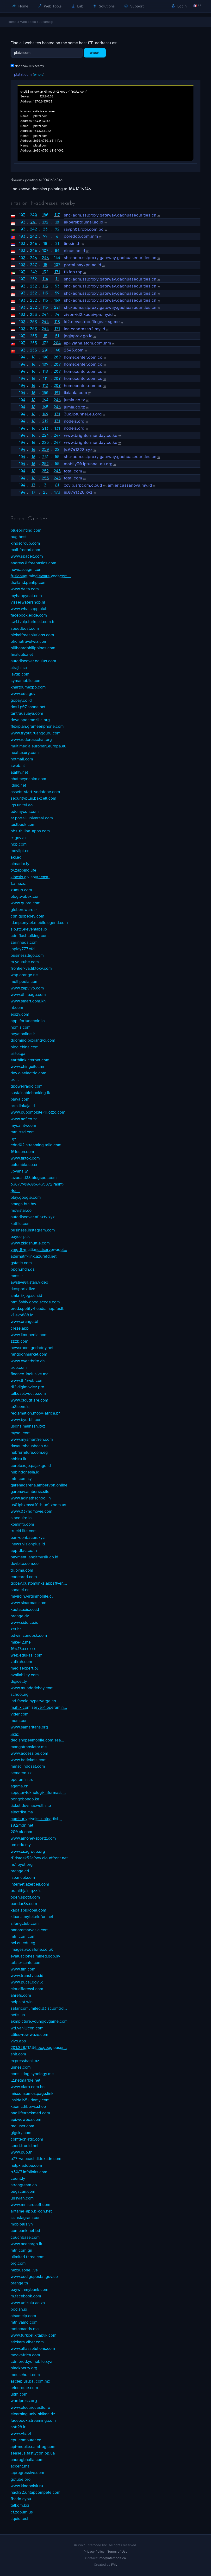 The width and height of the screenshot is (211, 2576). What do you see at coordinates (33, 357) in the screenshot?
I see `16` at bounding box center [33, 357].